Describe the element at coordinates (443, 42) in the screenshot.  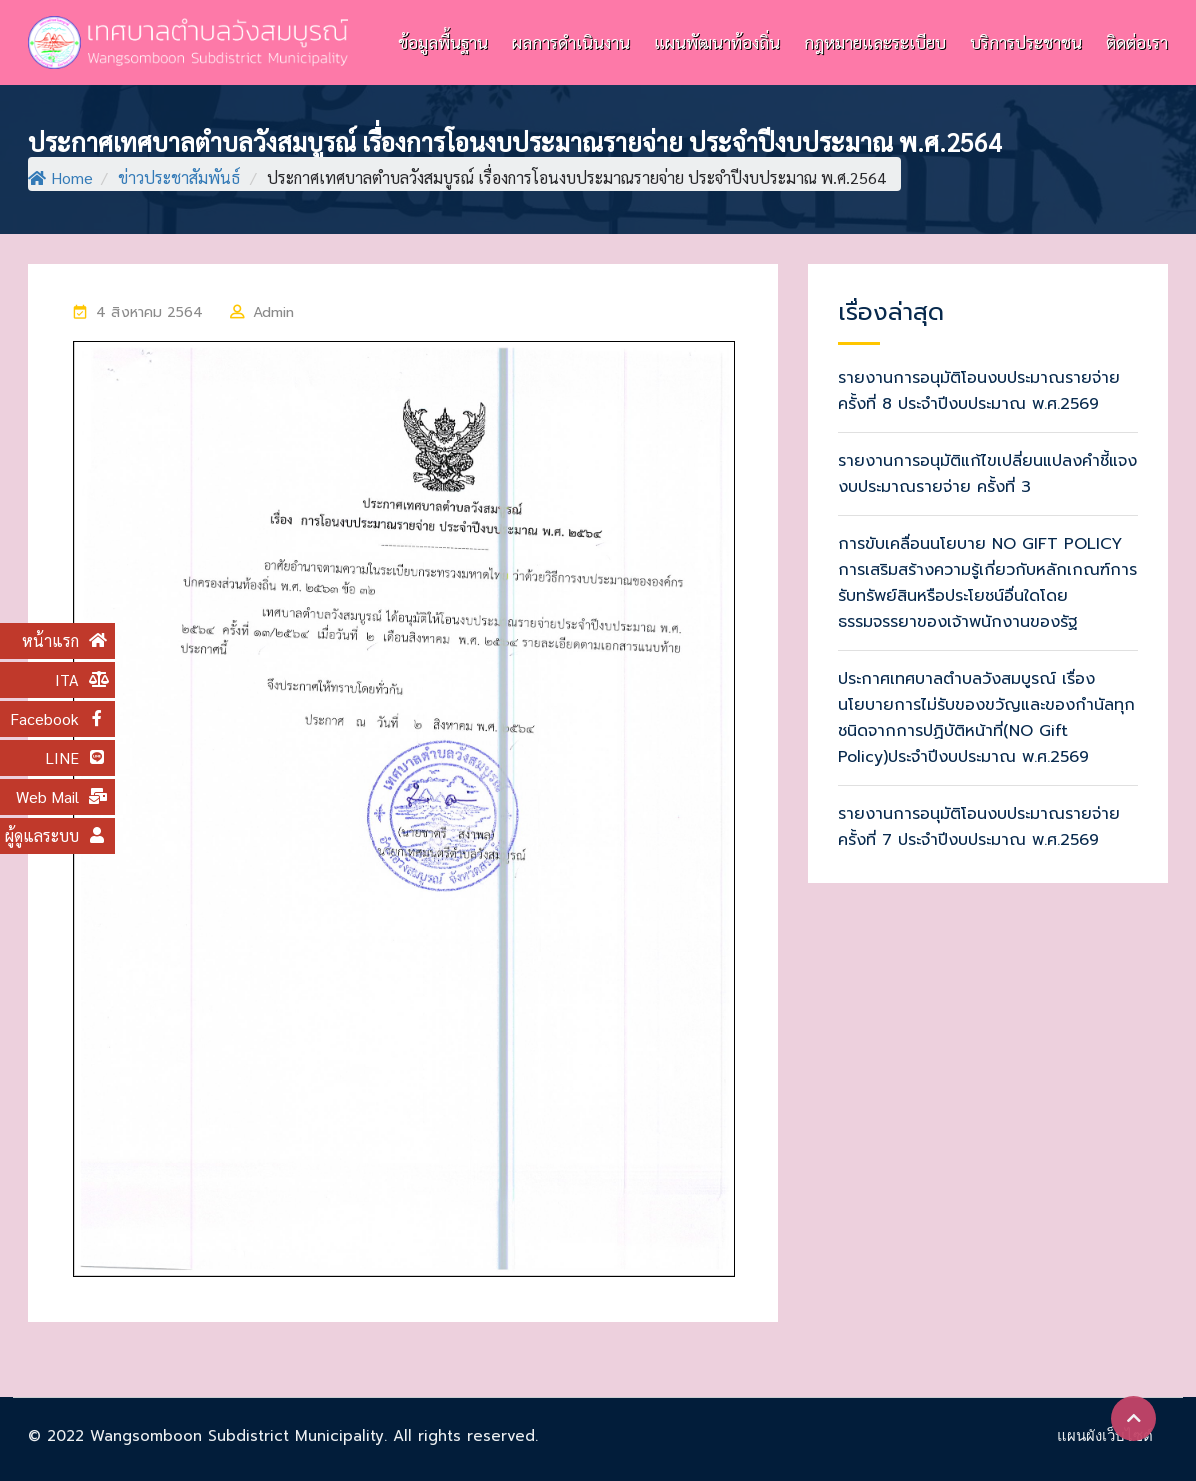
I see `ข้อมูลพื้นฐาน` at that location.